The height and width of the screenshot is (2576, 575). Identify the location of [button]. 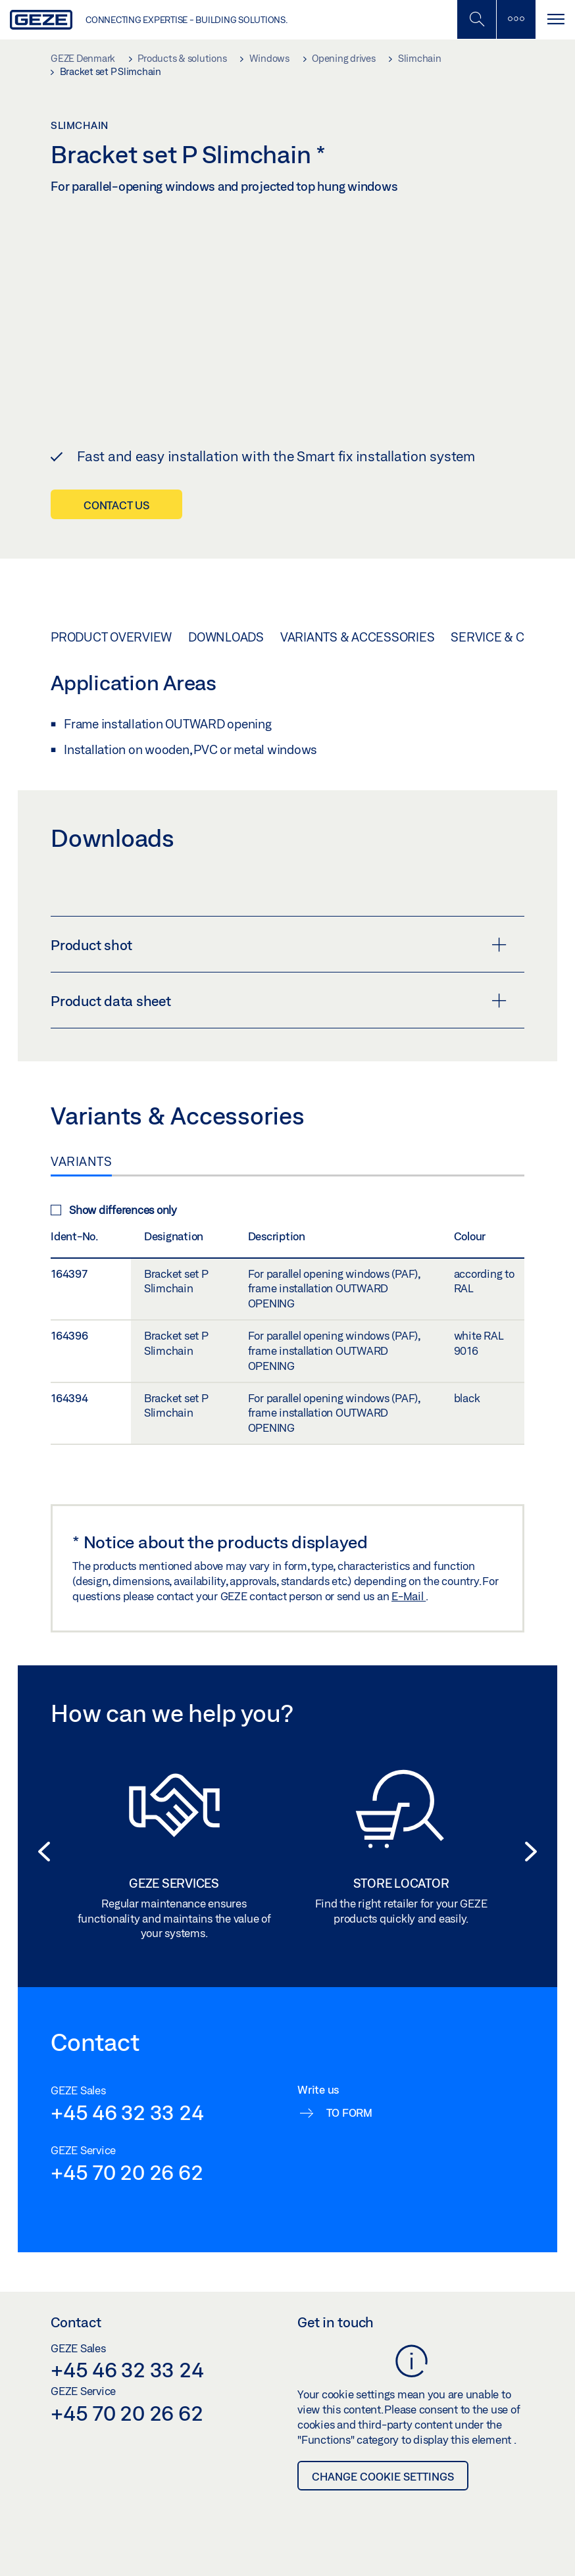
(44, 1816).